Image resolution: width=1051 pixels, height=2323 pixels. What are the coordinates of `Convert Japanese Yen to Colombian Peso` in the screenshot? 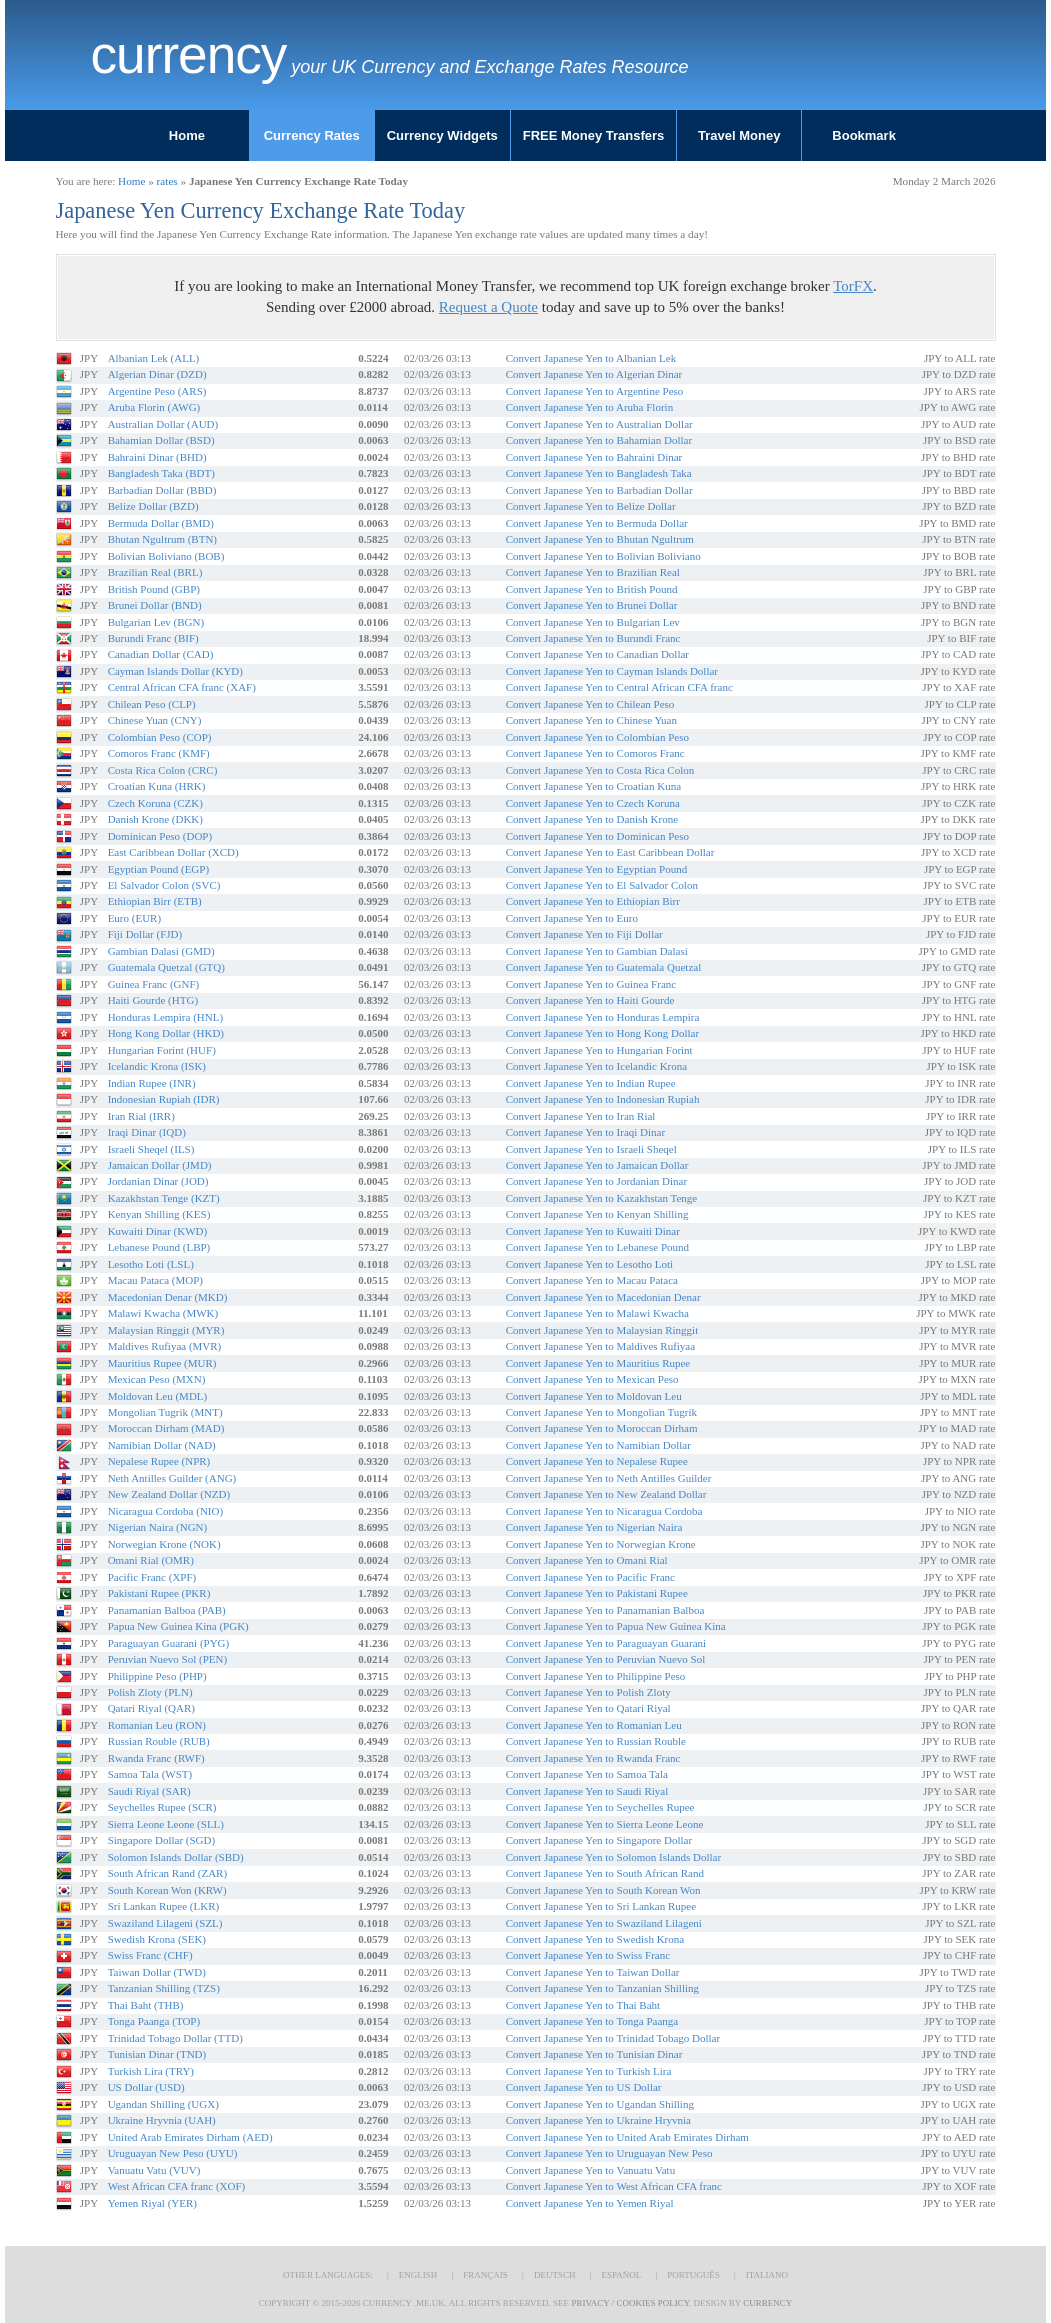 It's located at (597, 737).